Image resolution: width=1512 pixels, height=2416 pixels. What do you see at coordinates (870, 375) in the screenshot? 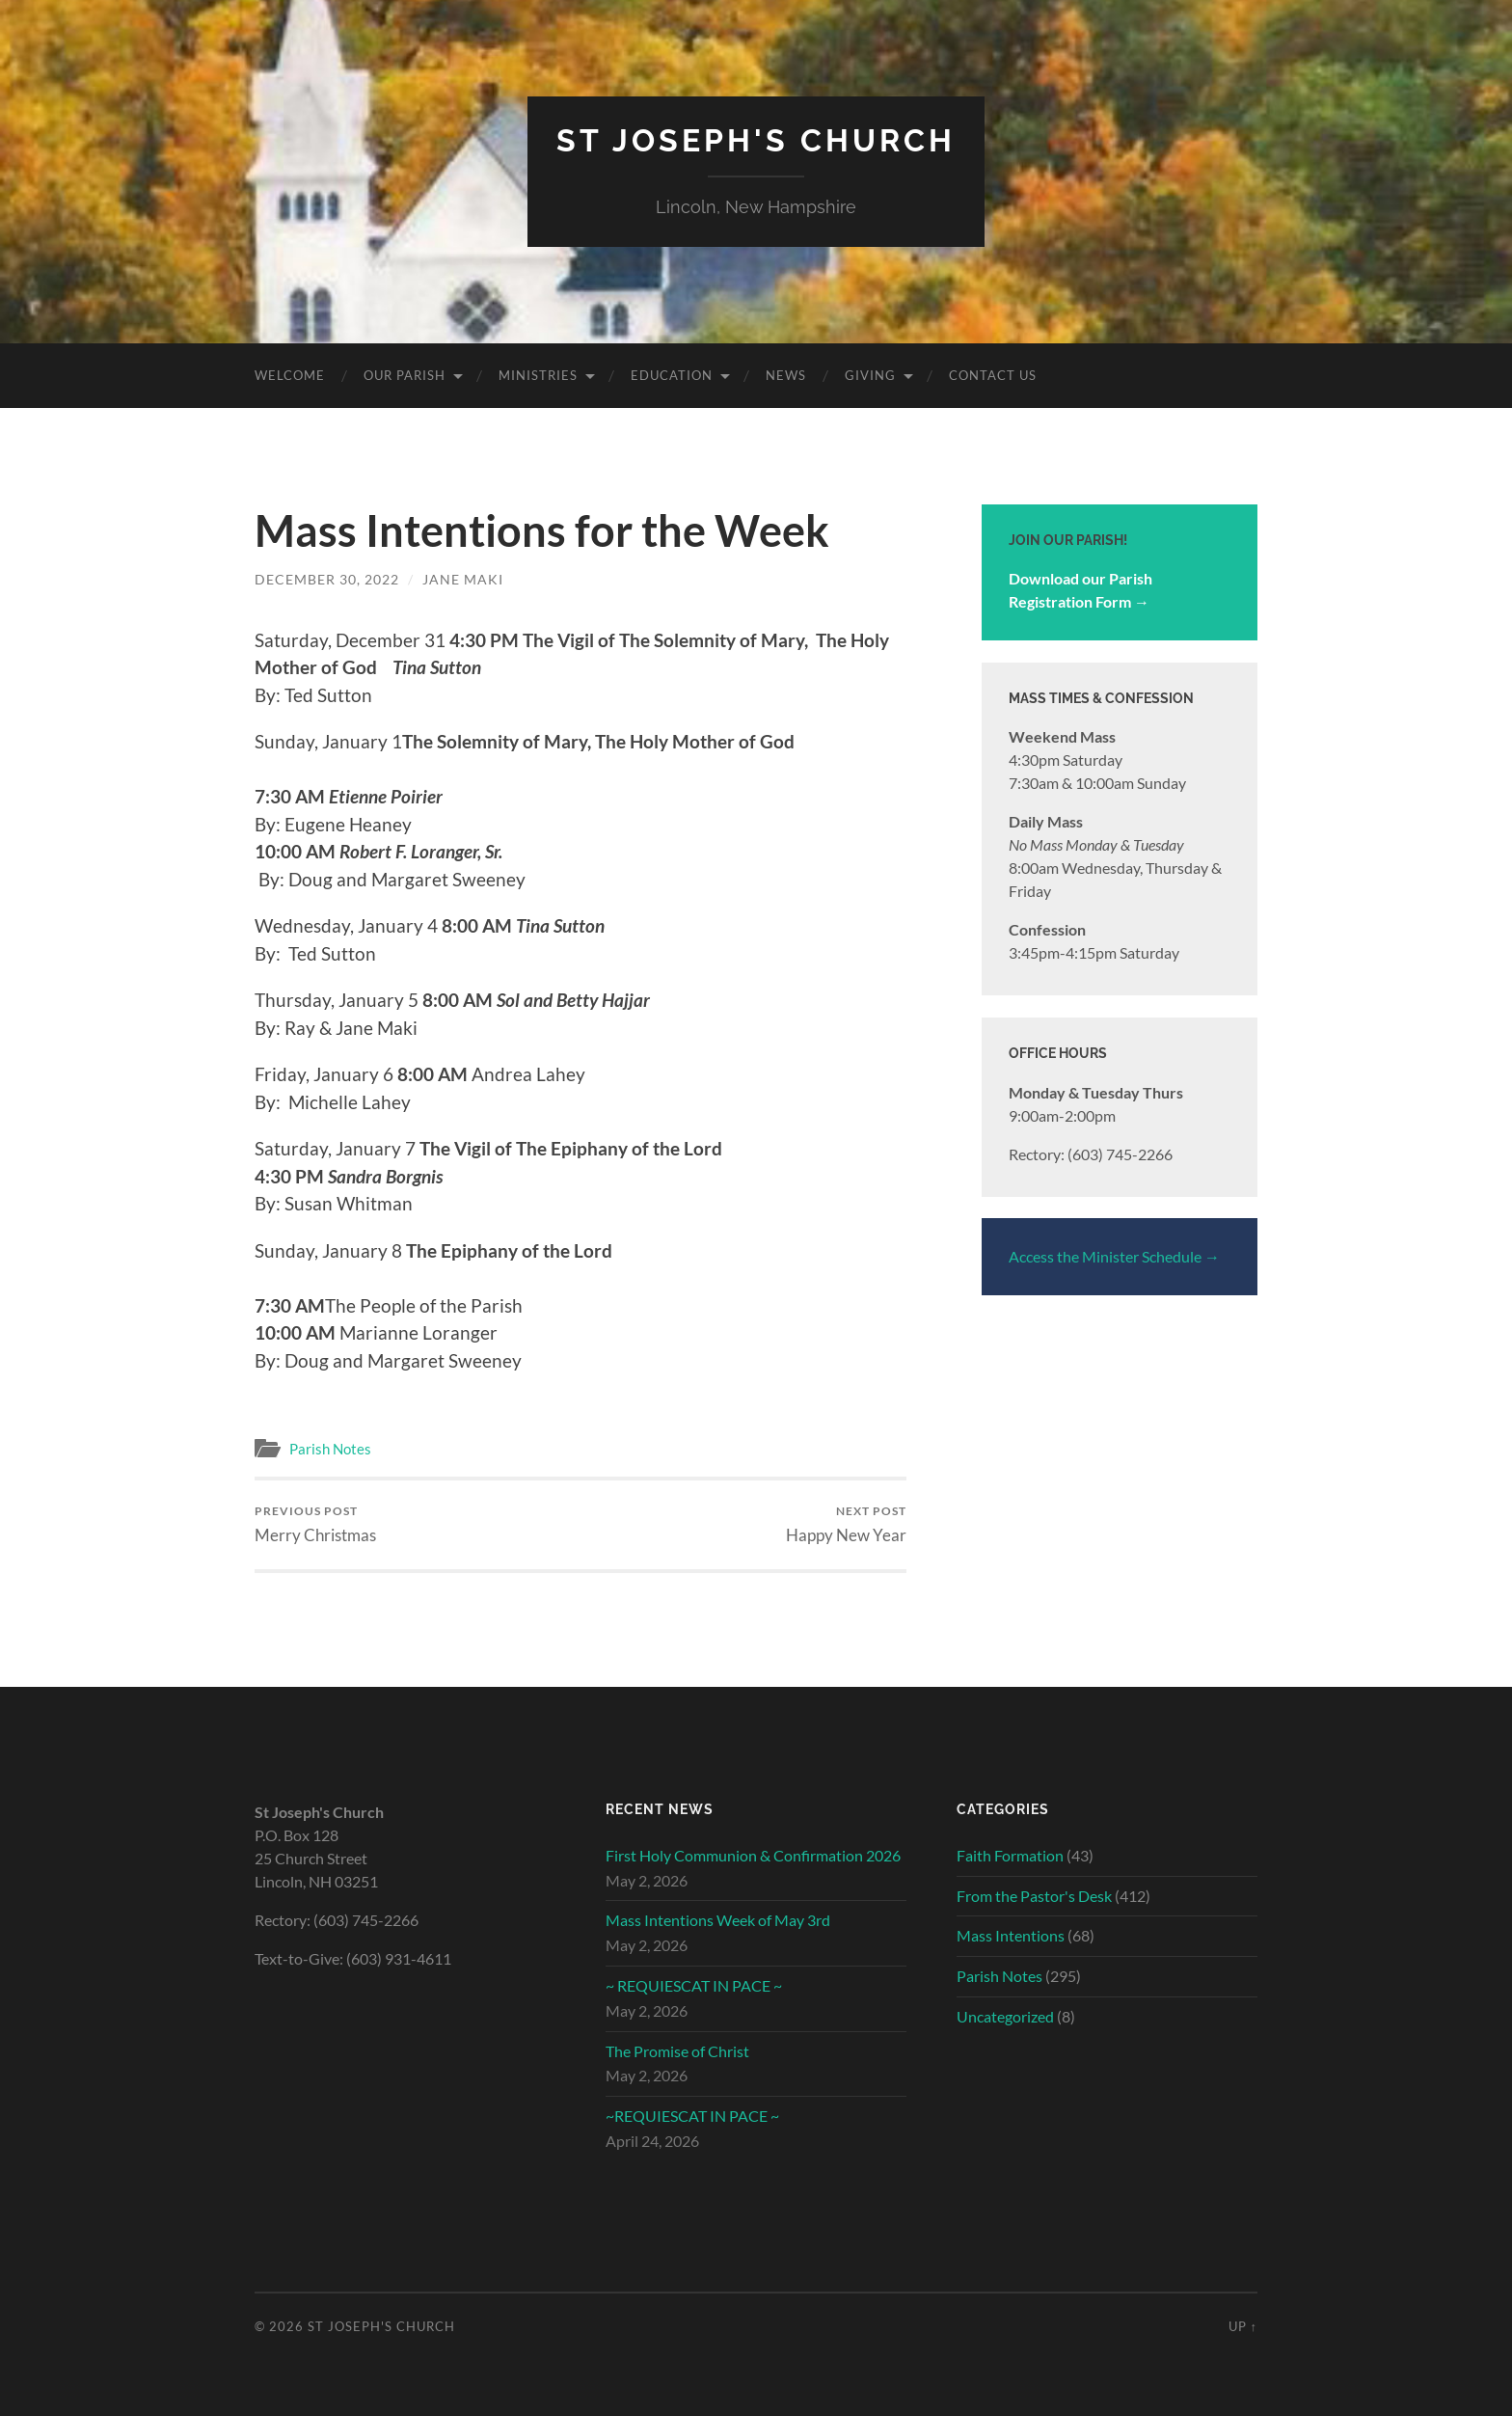
I see `Giving` at bounding box center [870, 375].